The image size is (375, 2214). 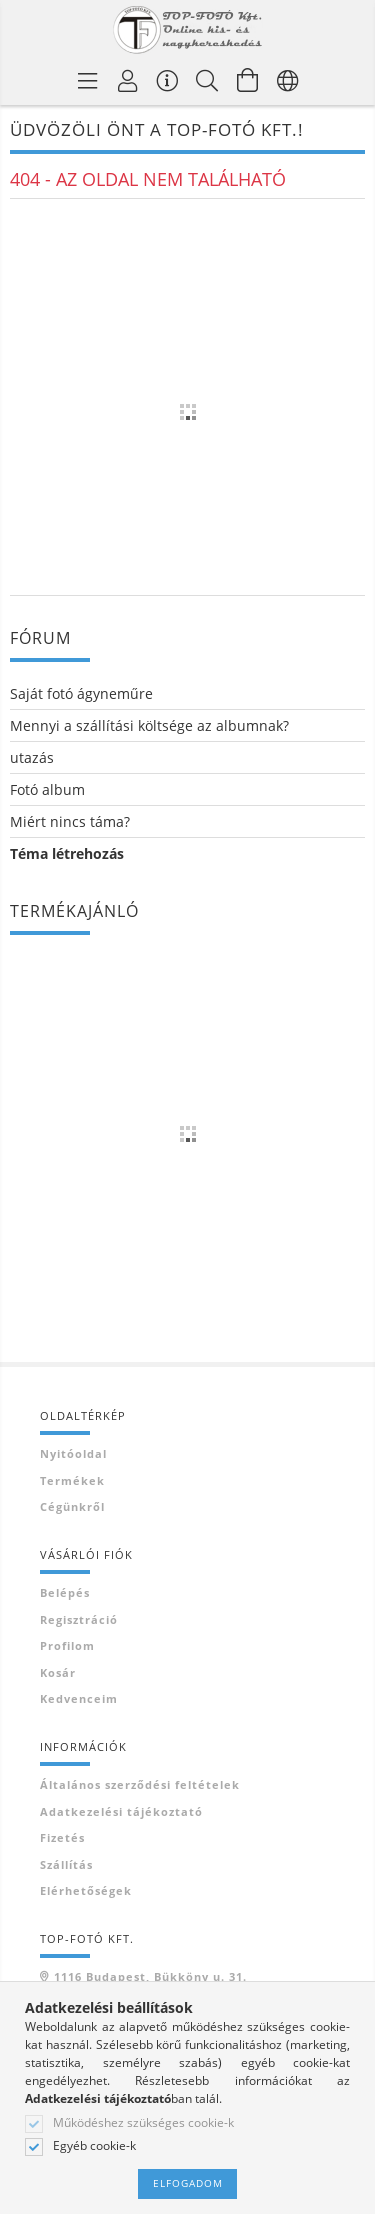 What do you see at coordinates (188, 2183) in the screenshot?
I see `Elfogadom` at bounding box center [188, 2183].